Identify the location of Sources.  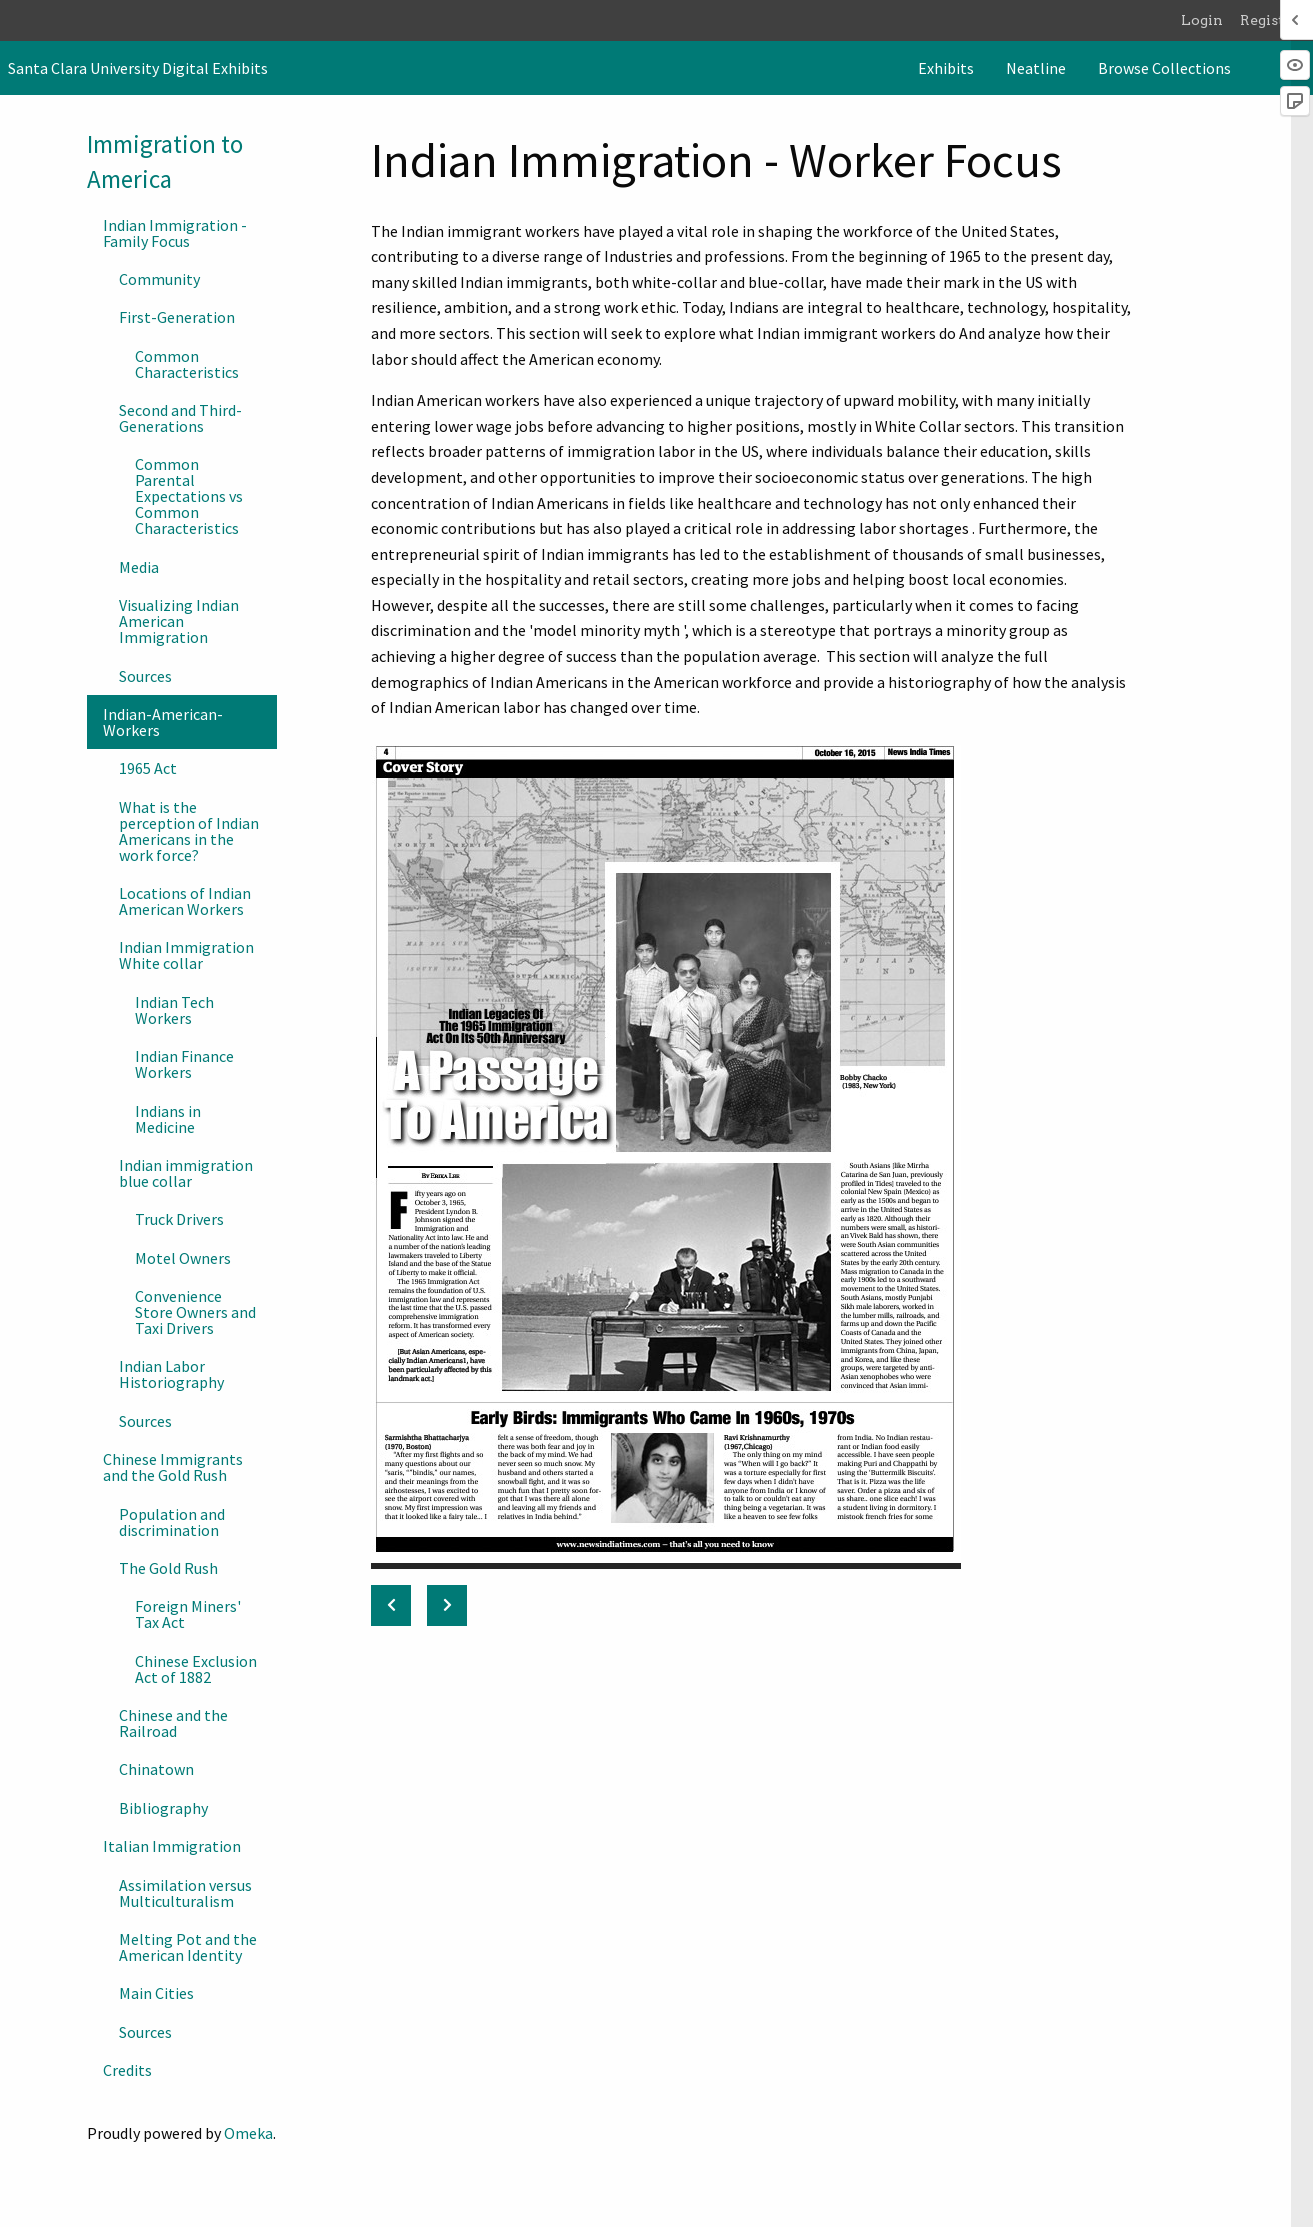
(145, 676).